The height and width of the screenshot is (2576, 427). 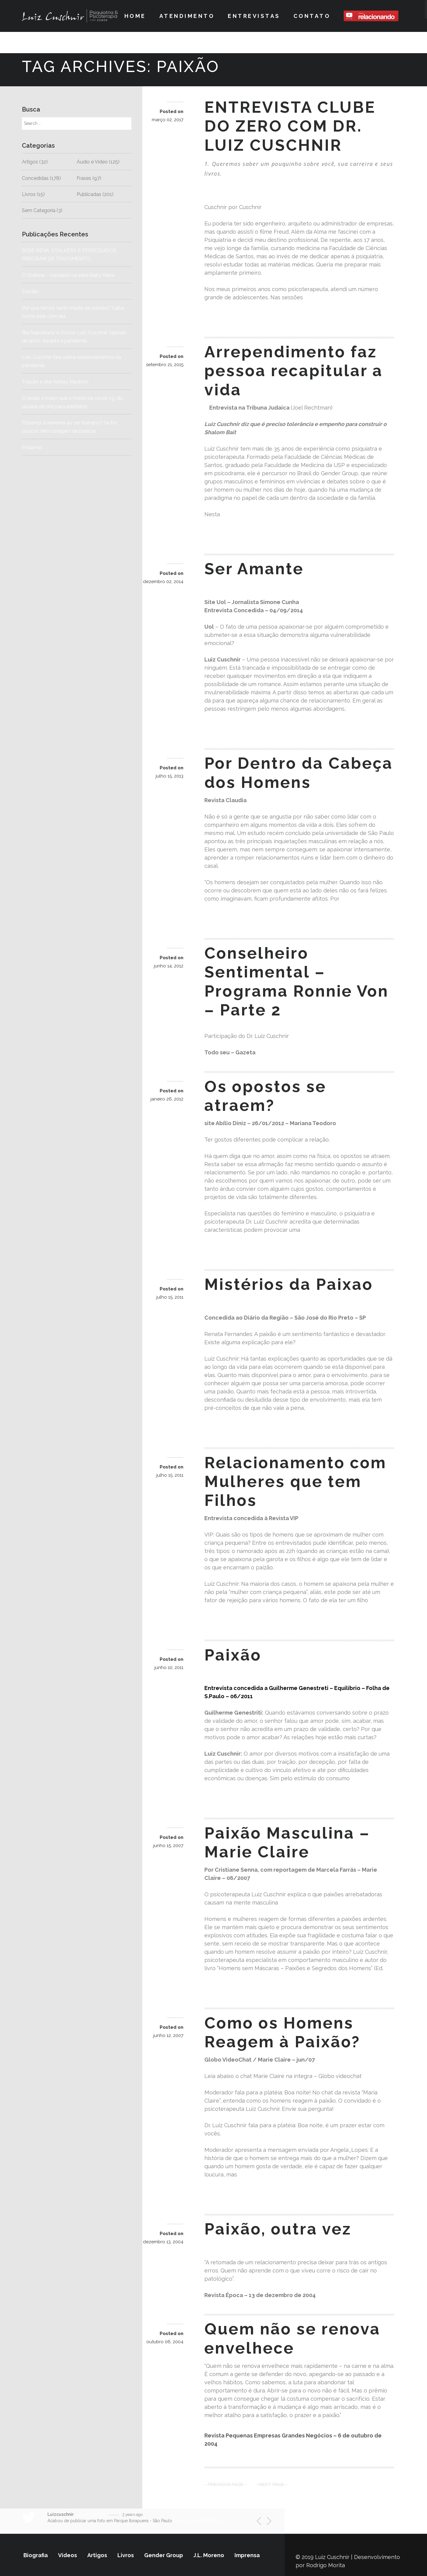 I want to click on Entrevistas, so click(x=254, y=16).